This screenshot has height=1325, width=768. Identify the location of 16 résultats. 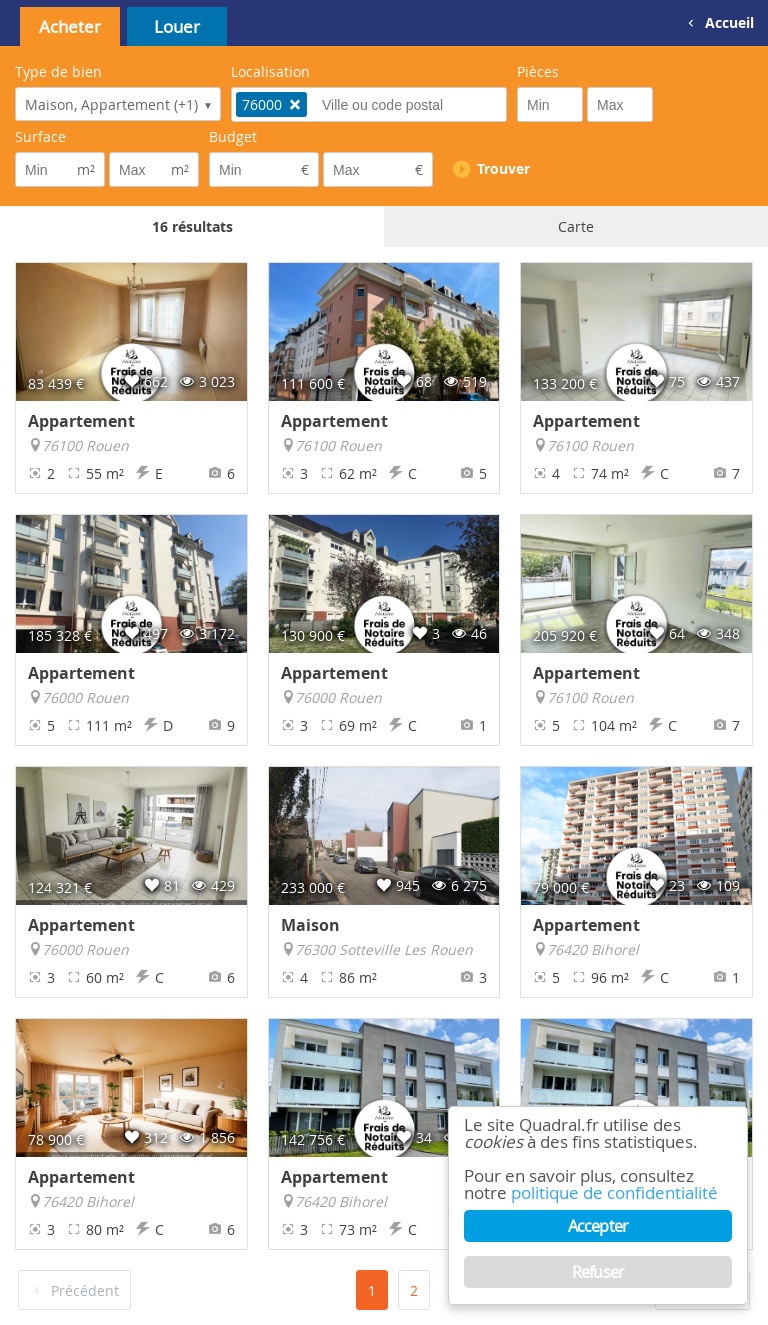
(192, 226).